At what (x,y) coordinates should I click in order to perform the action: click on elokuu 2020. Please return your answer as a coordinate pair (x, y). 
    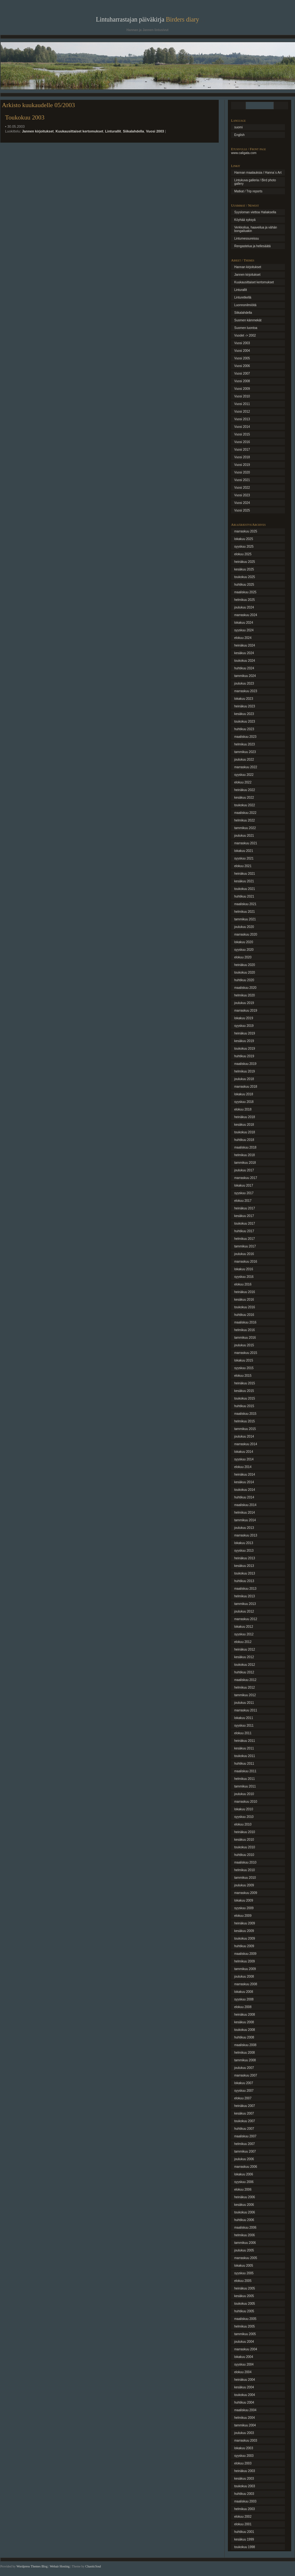
    Looking at the image, I should click on (243, 957).